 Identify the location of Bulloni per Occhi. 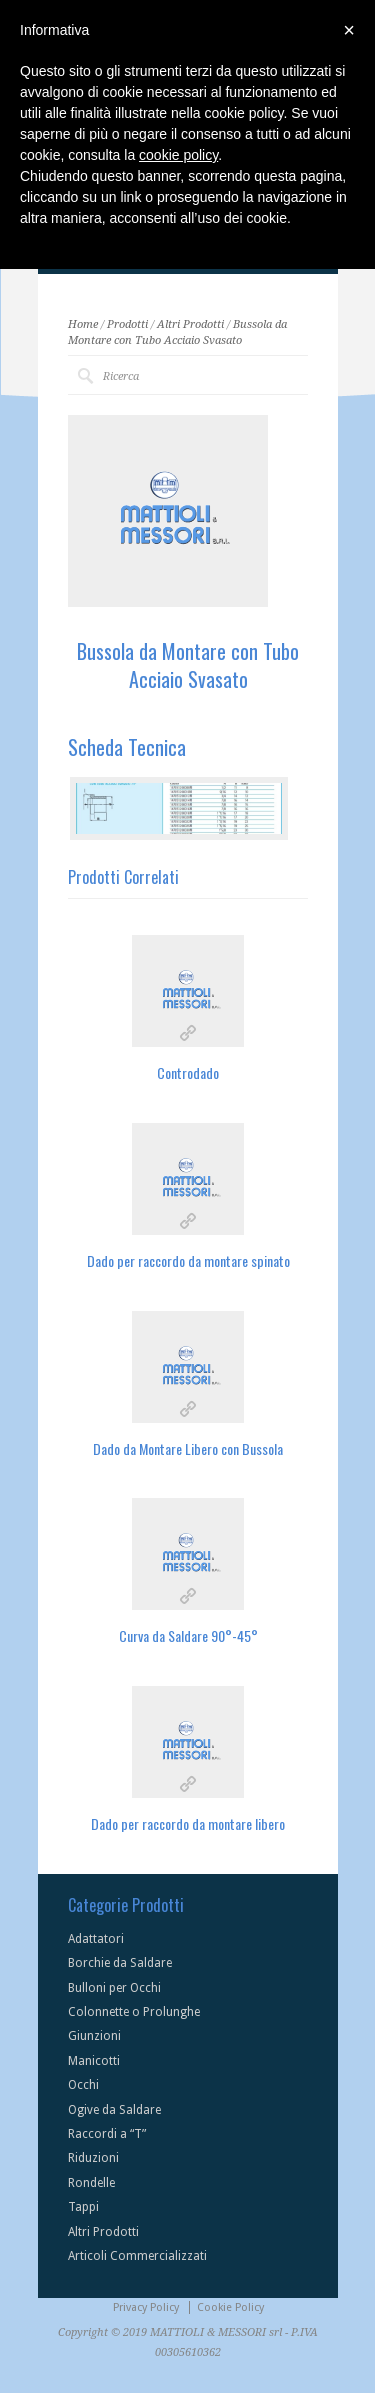
(114, 1988).